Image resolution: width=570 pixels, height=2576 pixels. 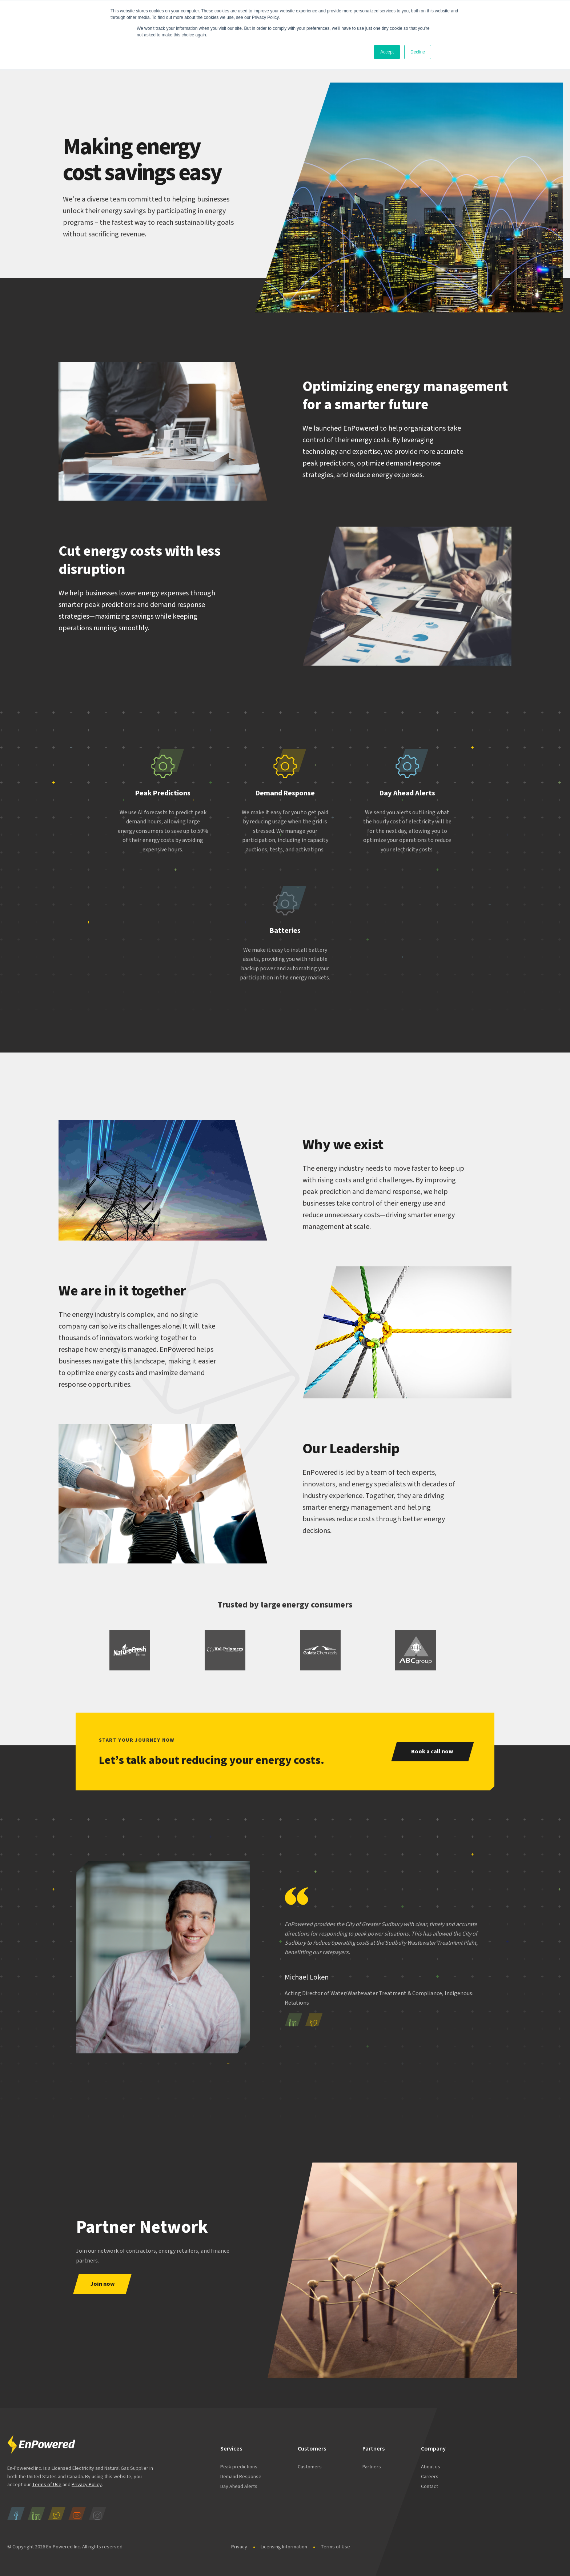 I want to click on Contact, so click(x=429, y=2486).